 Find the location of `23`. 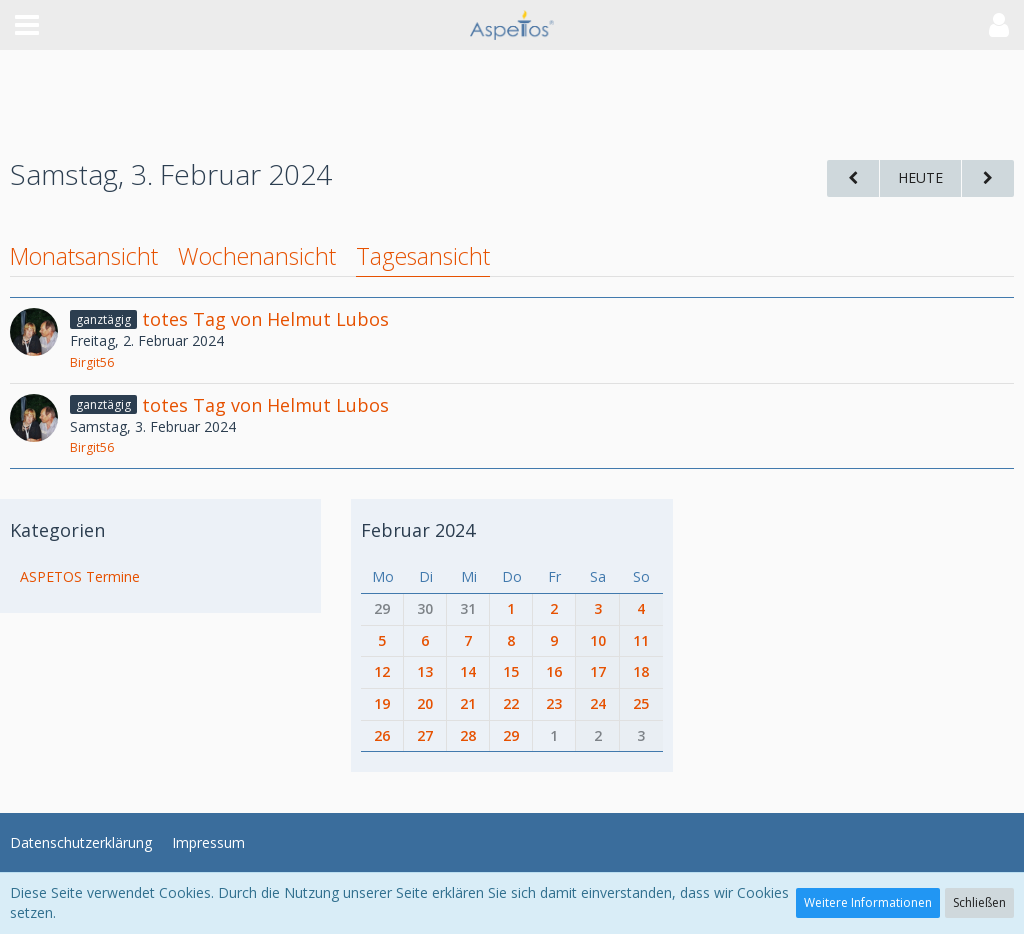

23 is located at coordinates (554, 703).